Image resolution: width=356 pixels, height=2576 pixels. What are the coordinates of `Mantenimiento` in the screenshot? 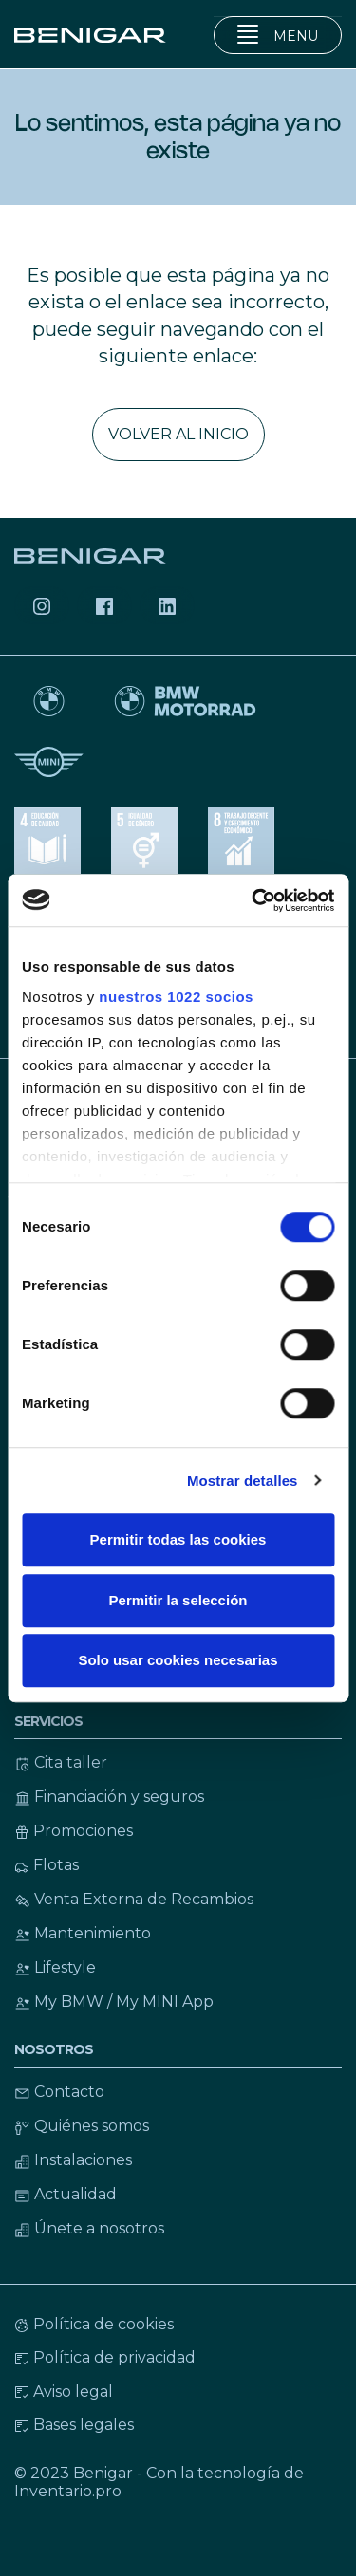 It's located at (82, 1933).